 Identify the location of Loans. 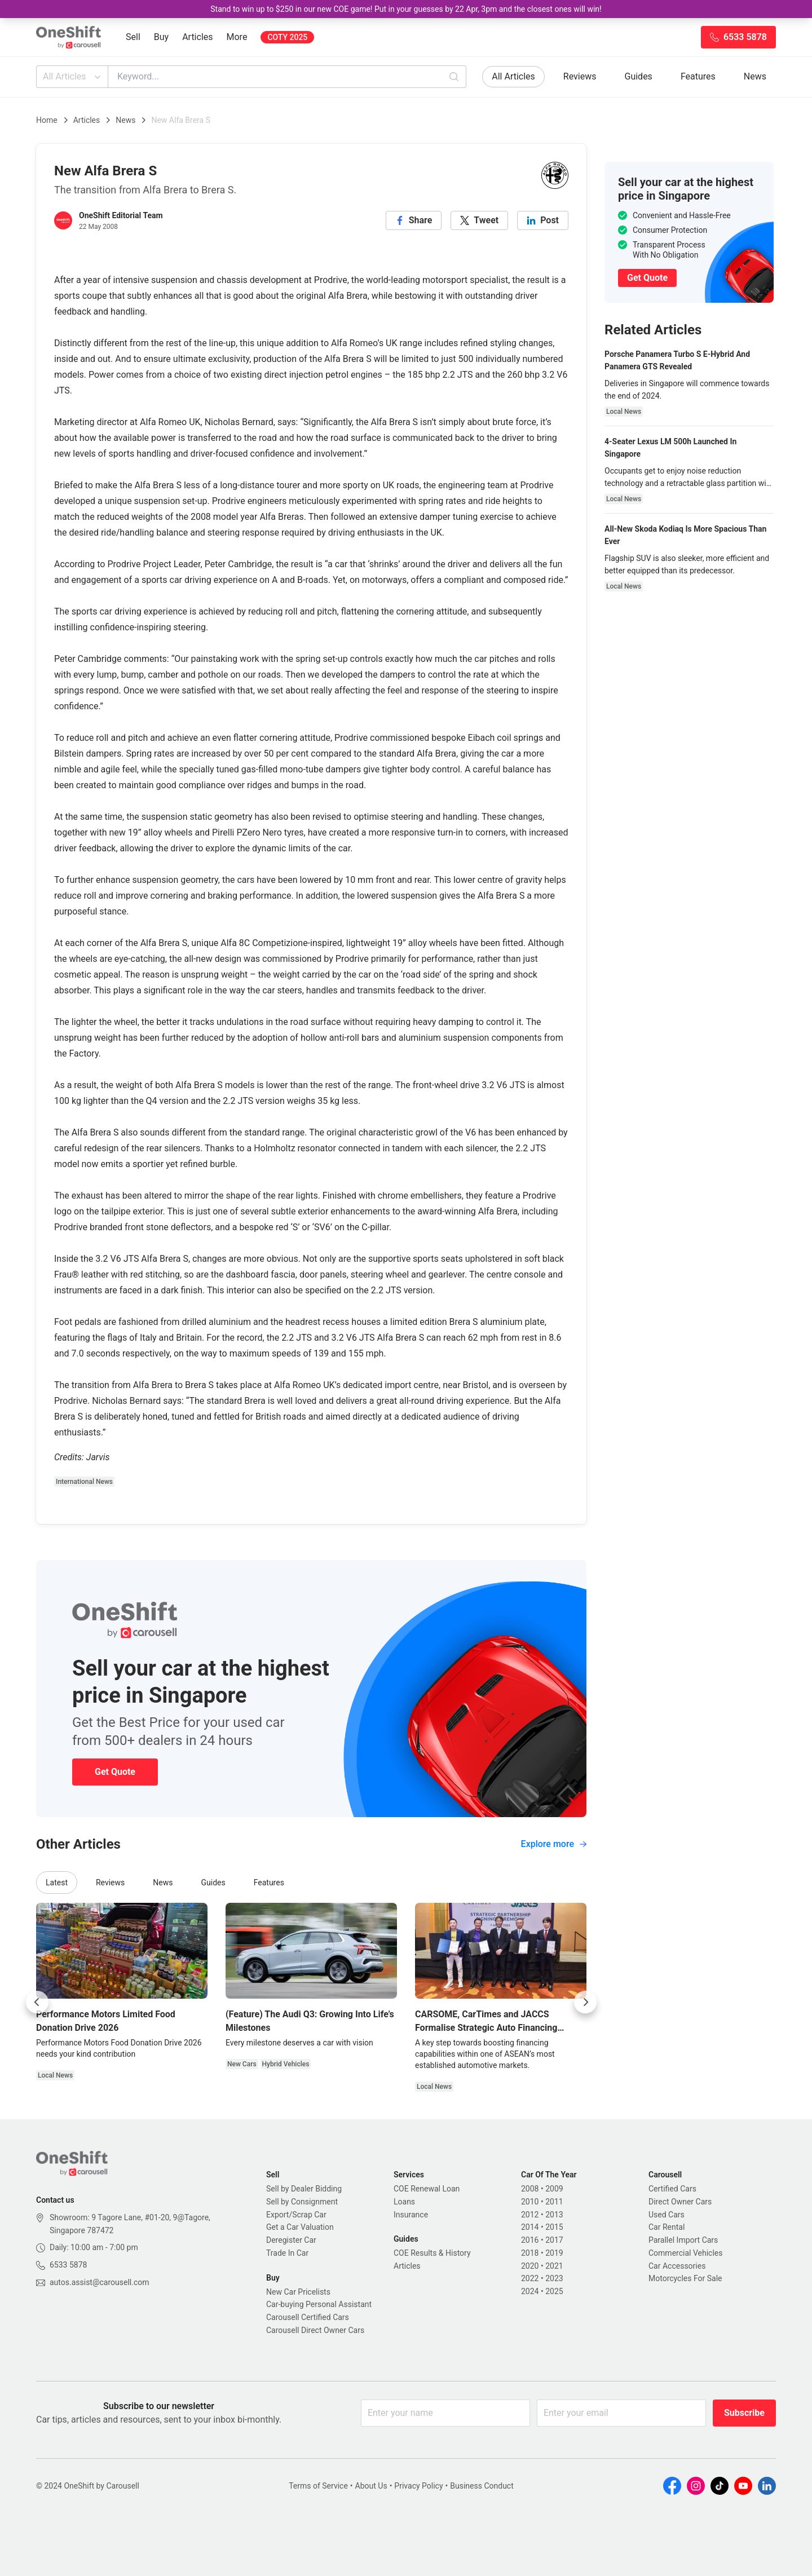
(404, 2201).